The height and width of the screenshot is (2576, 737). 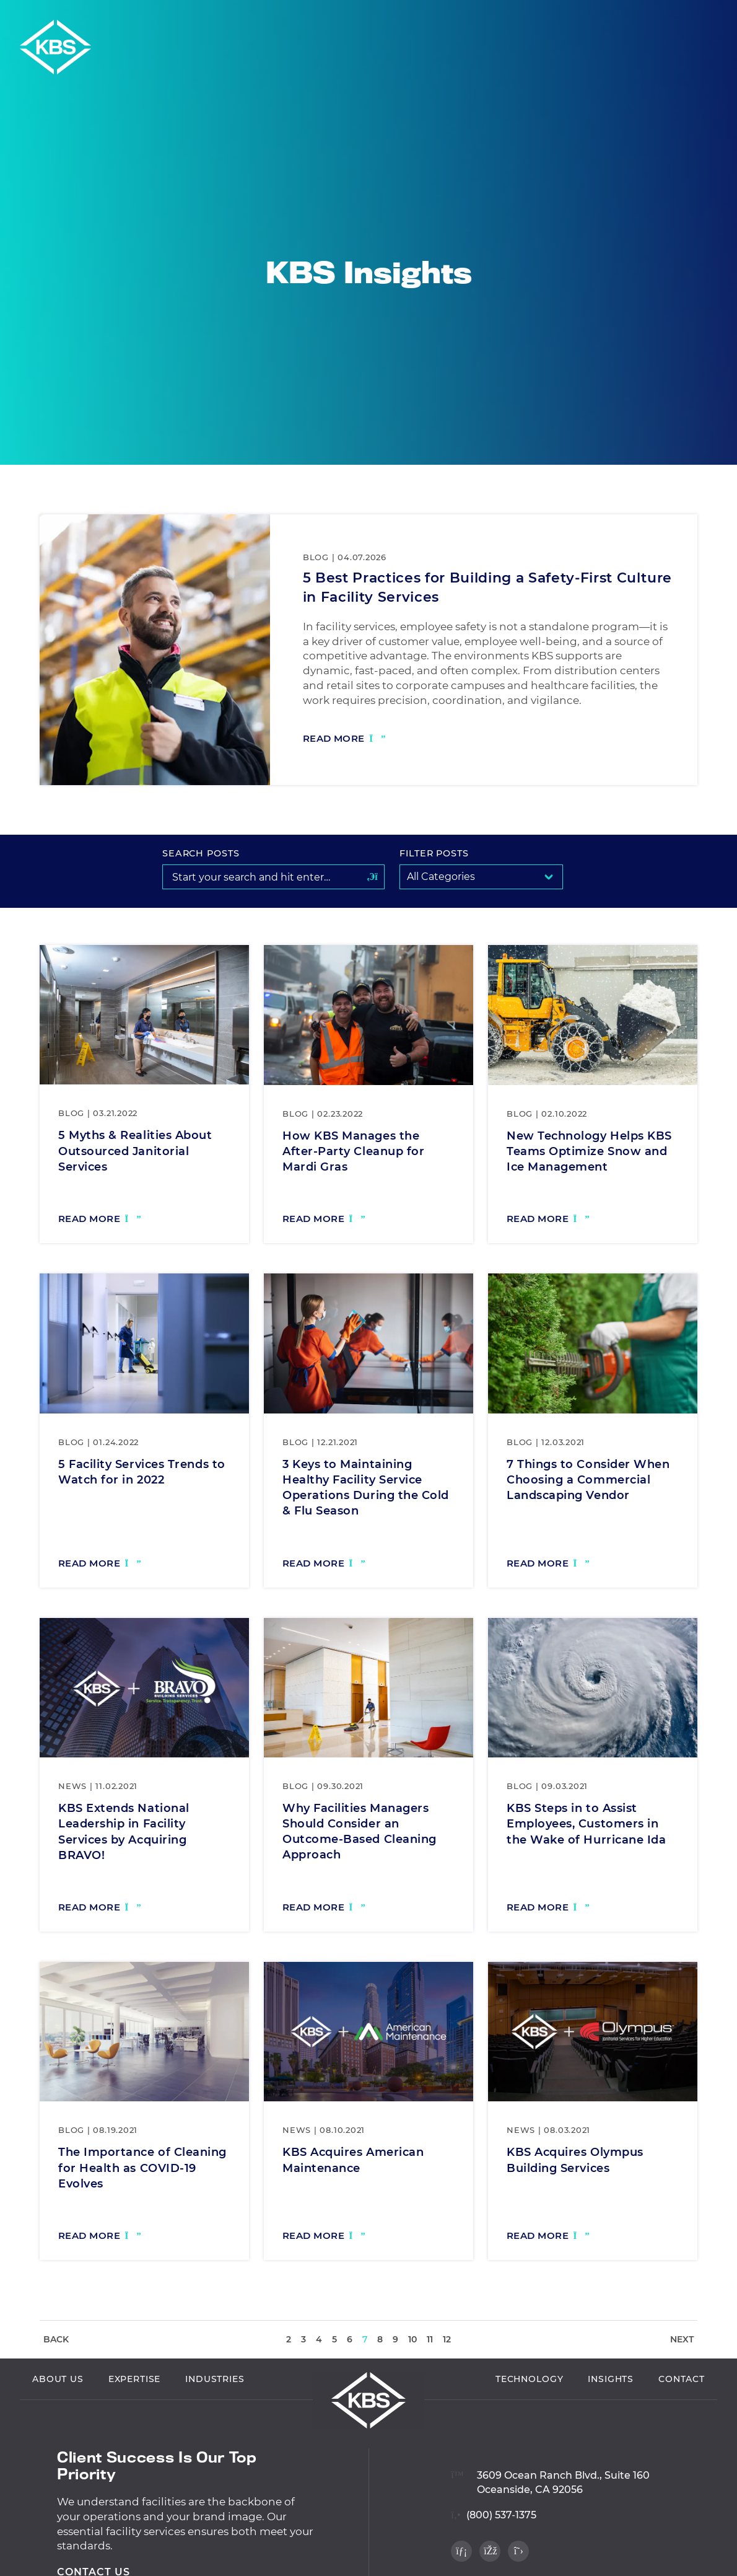 I want to click on Careers [Navigate to Careers], so click(x=686, y=17).